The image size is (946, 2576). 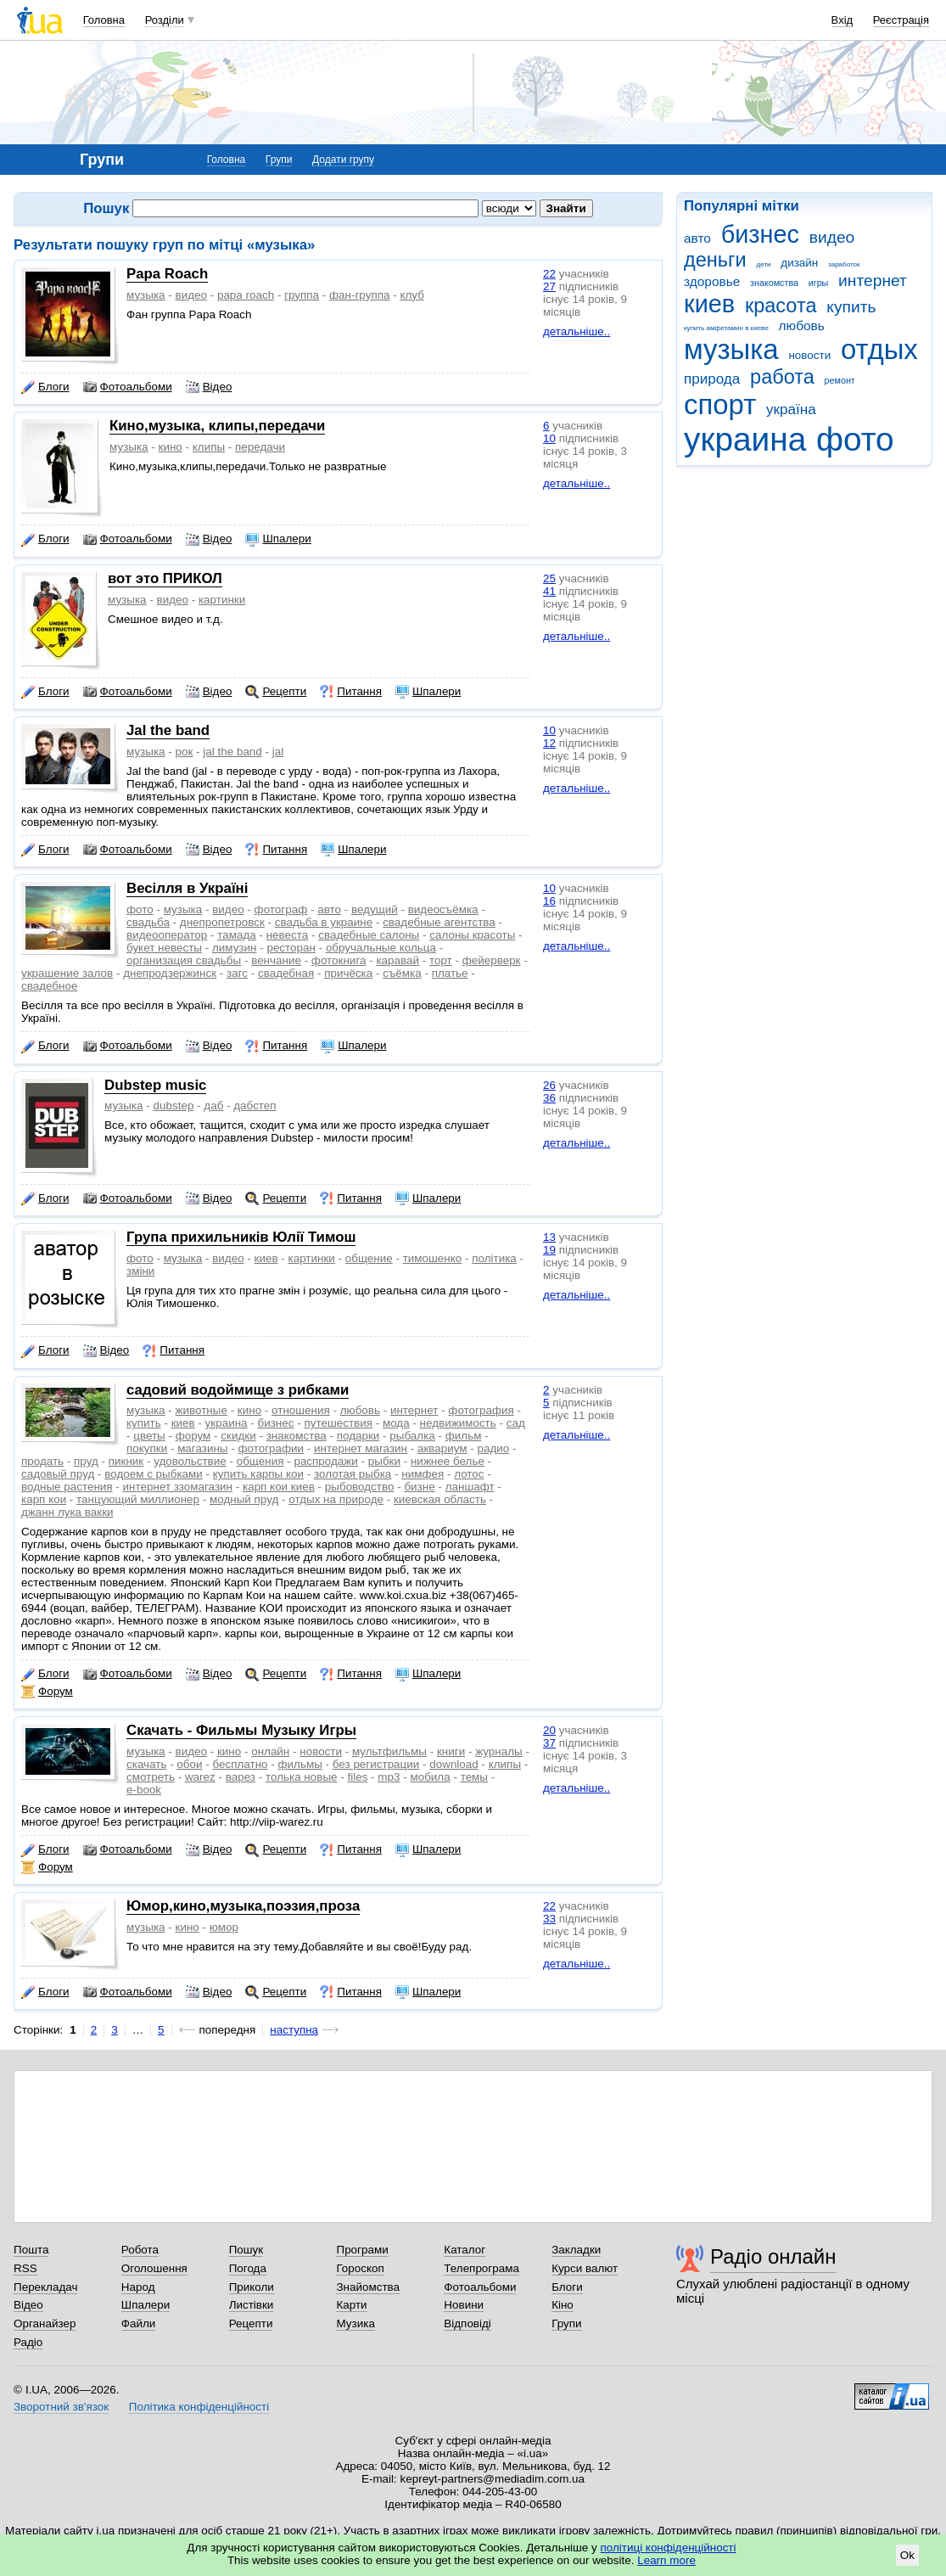 What do you see at coordinates (300, 1764) in the screenshot?
I see `фильмы` at bounding box center [300, 1764].